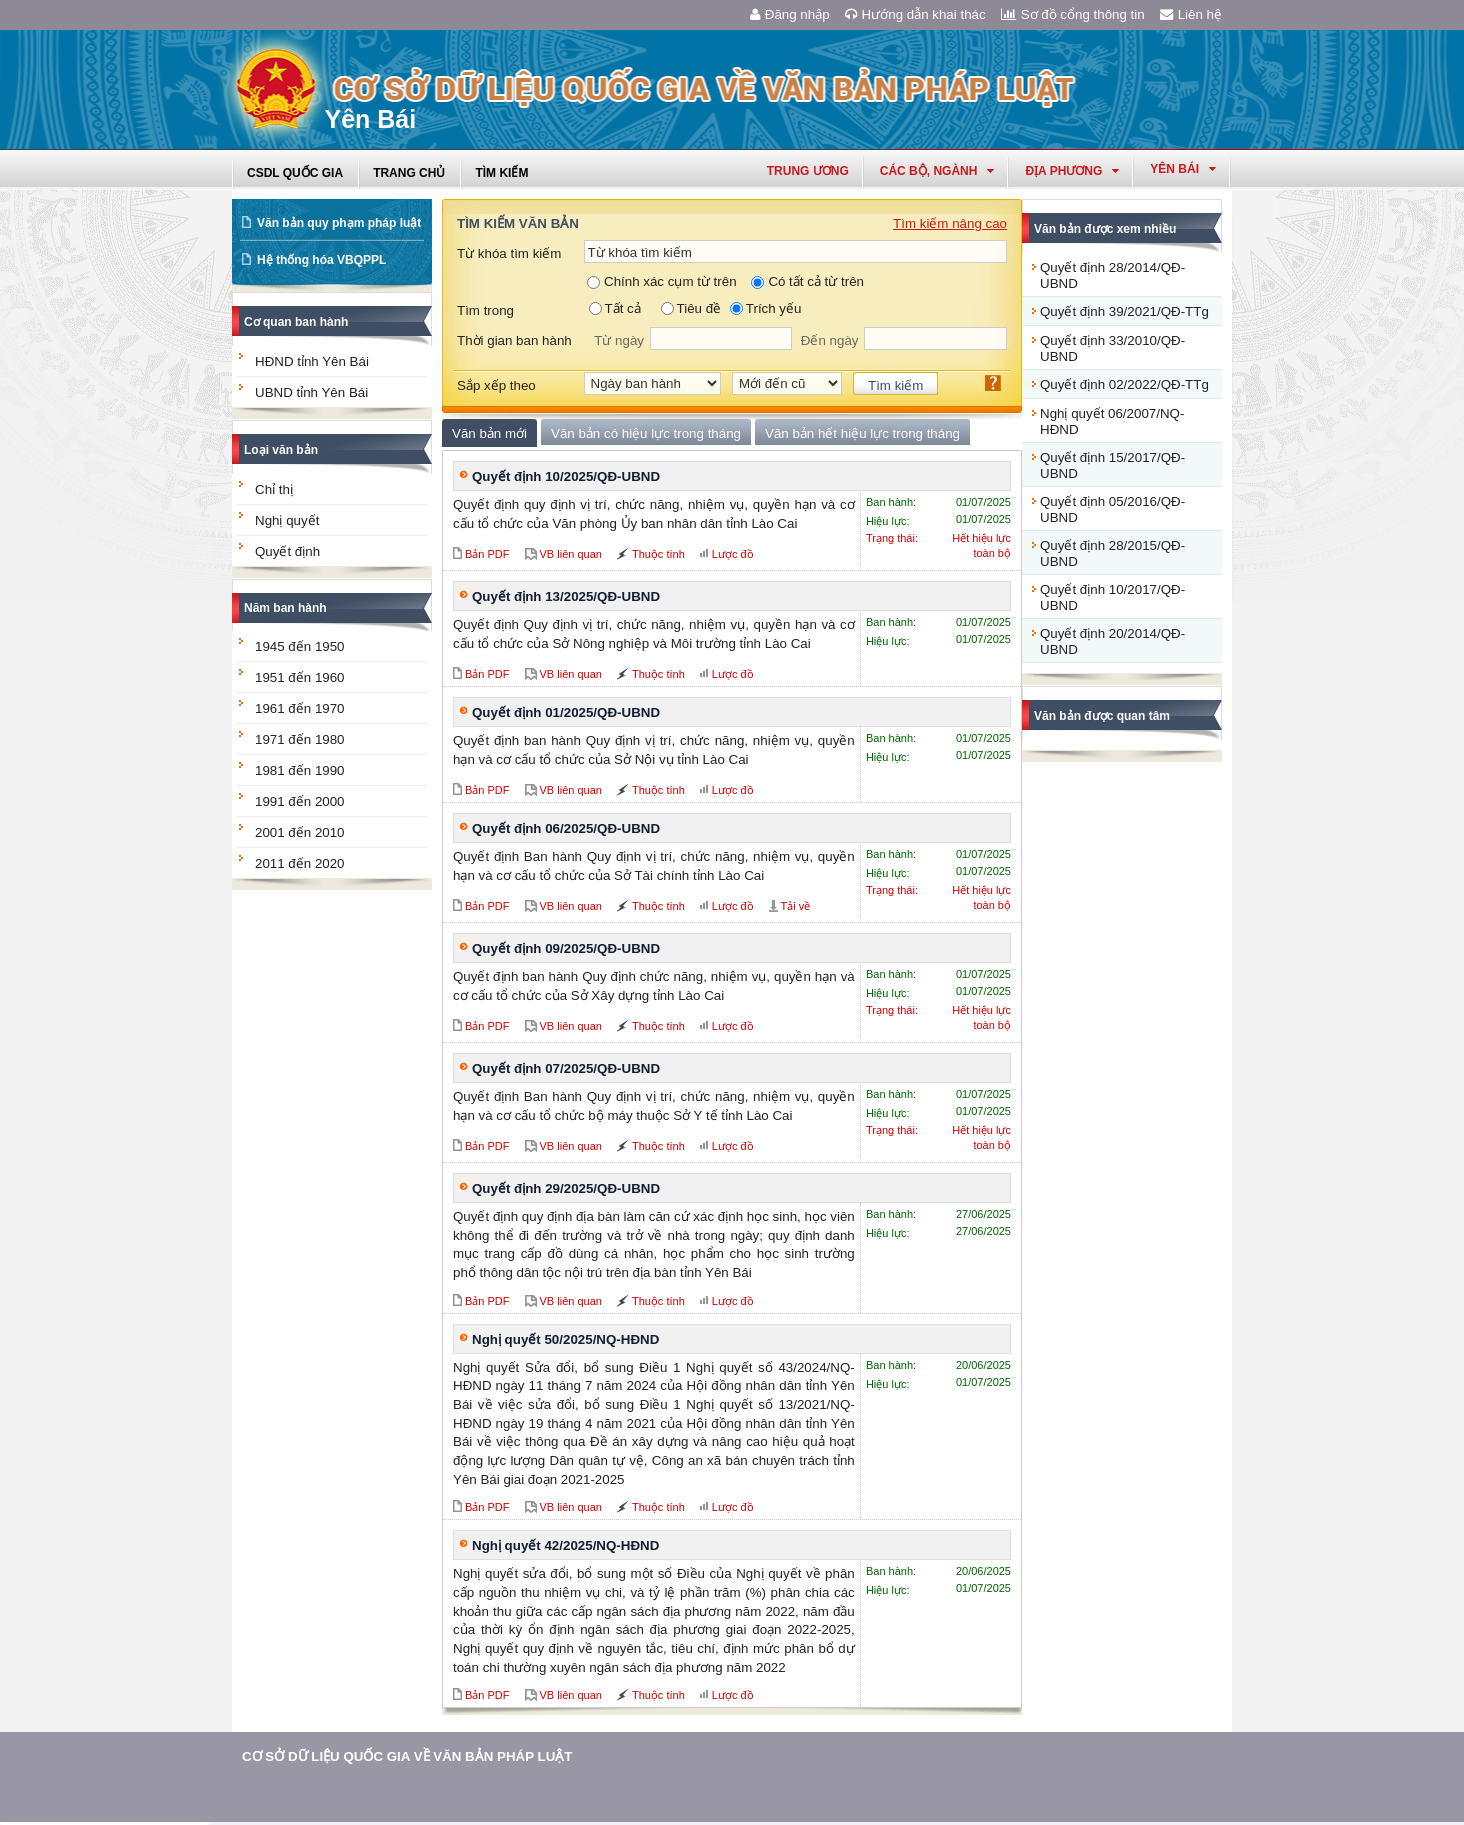 The width and height of the screenshot is (1464, 1825). What do you see at coordinates (796, 906) in the screenshot?
I see `Tải về` at bounding box center [796, 906].